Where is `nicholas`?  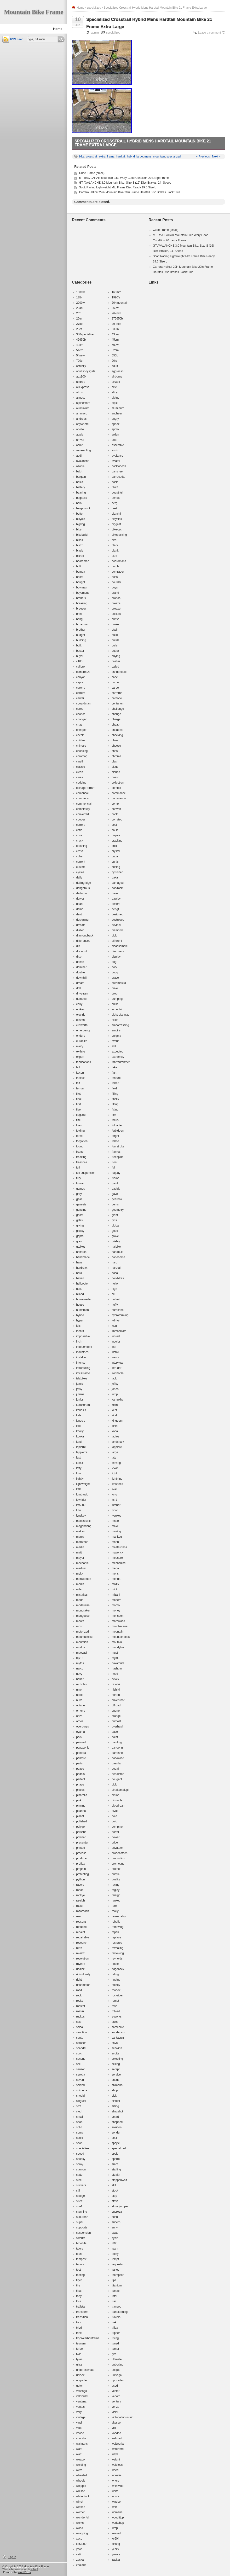
nicholas is located at coordinates (81, 1684).